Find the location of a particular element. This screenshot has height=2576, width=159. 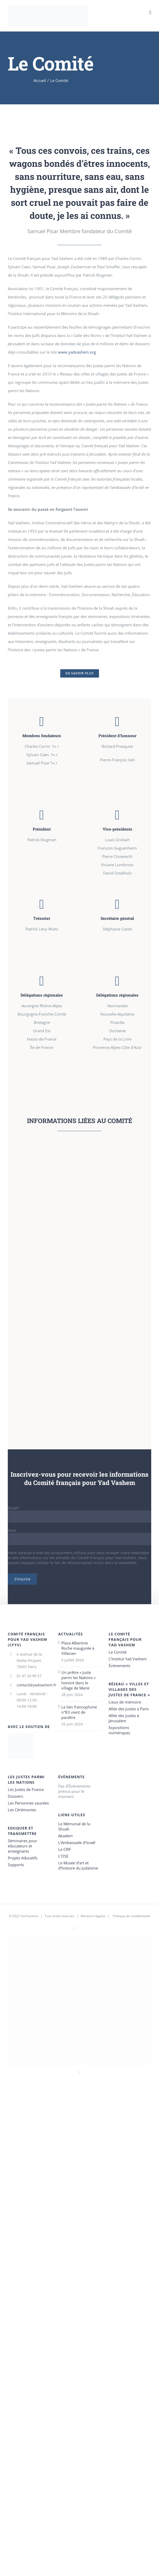

Email* is located at coordinates (13, 1508).